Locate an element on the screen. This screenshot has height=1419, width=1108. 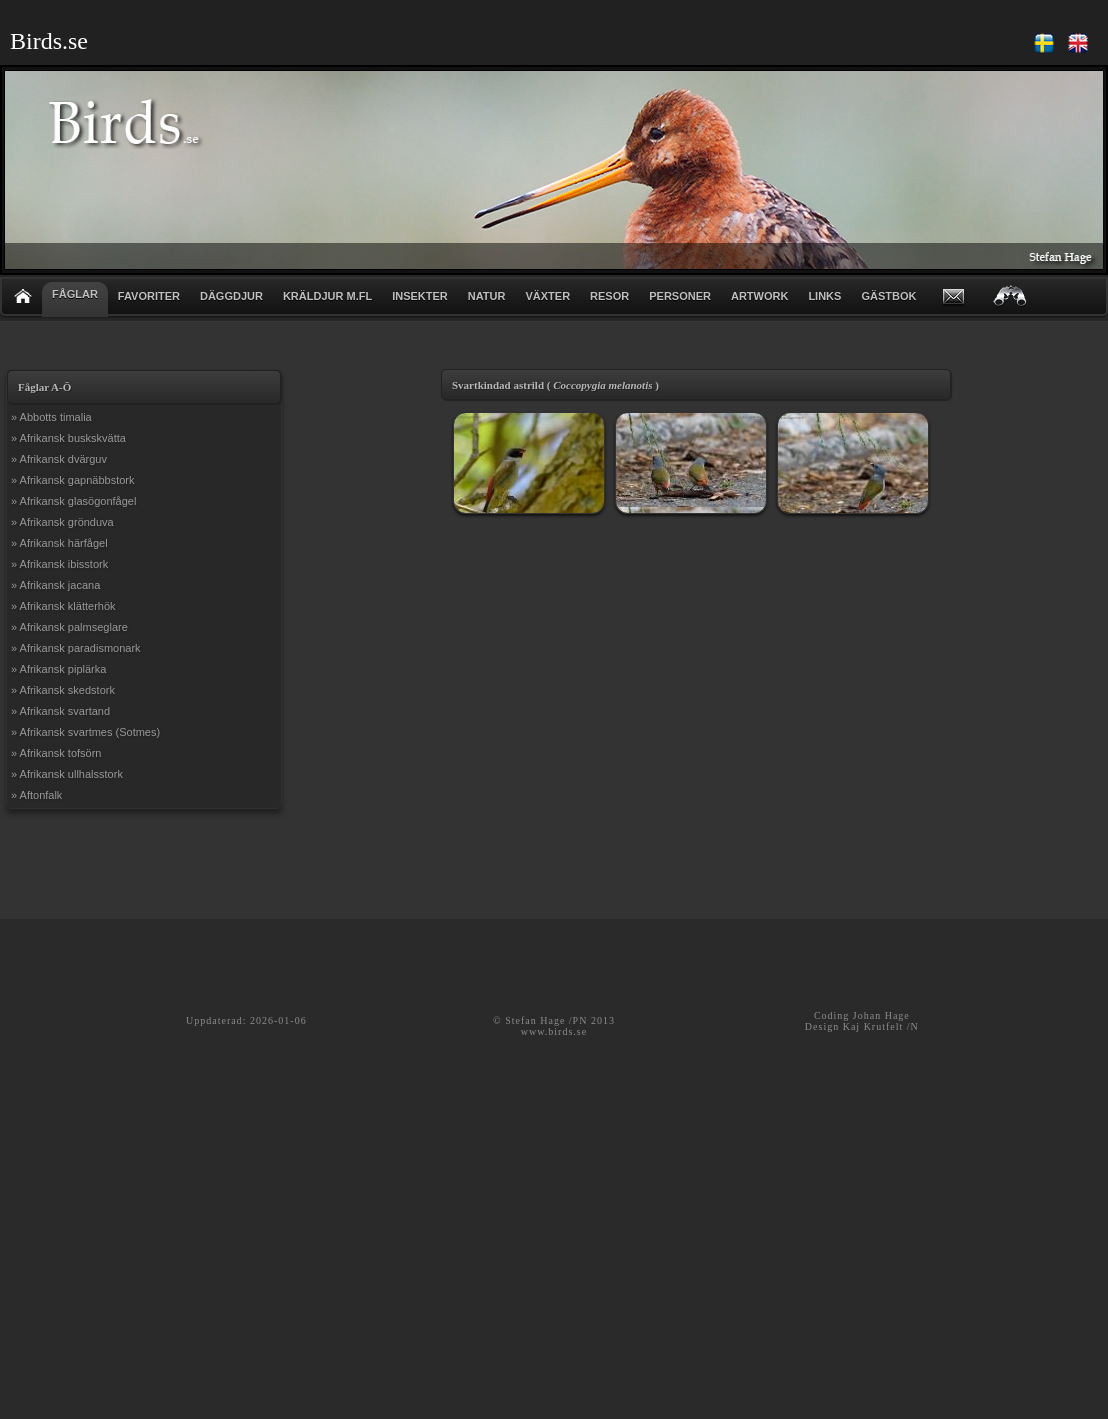
» Abbotts timalia is located at coordinates (51, 417).